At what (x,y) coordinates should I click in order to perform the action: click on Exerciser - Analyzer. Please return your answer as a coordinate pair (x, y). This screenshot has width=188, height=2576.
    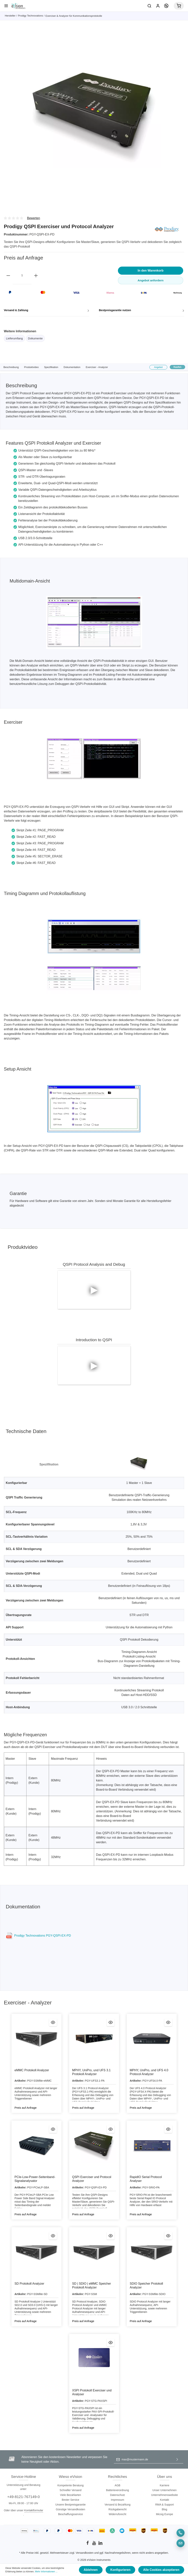
    Looking at the image, I should click on (97, 367).